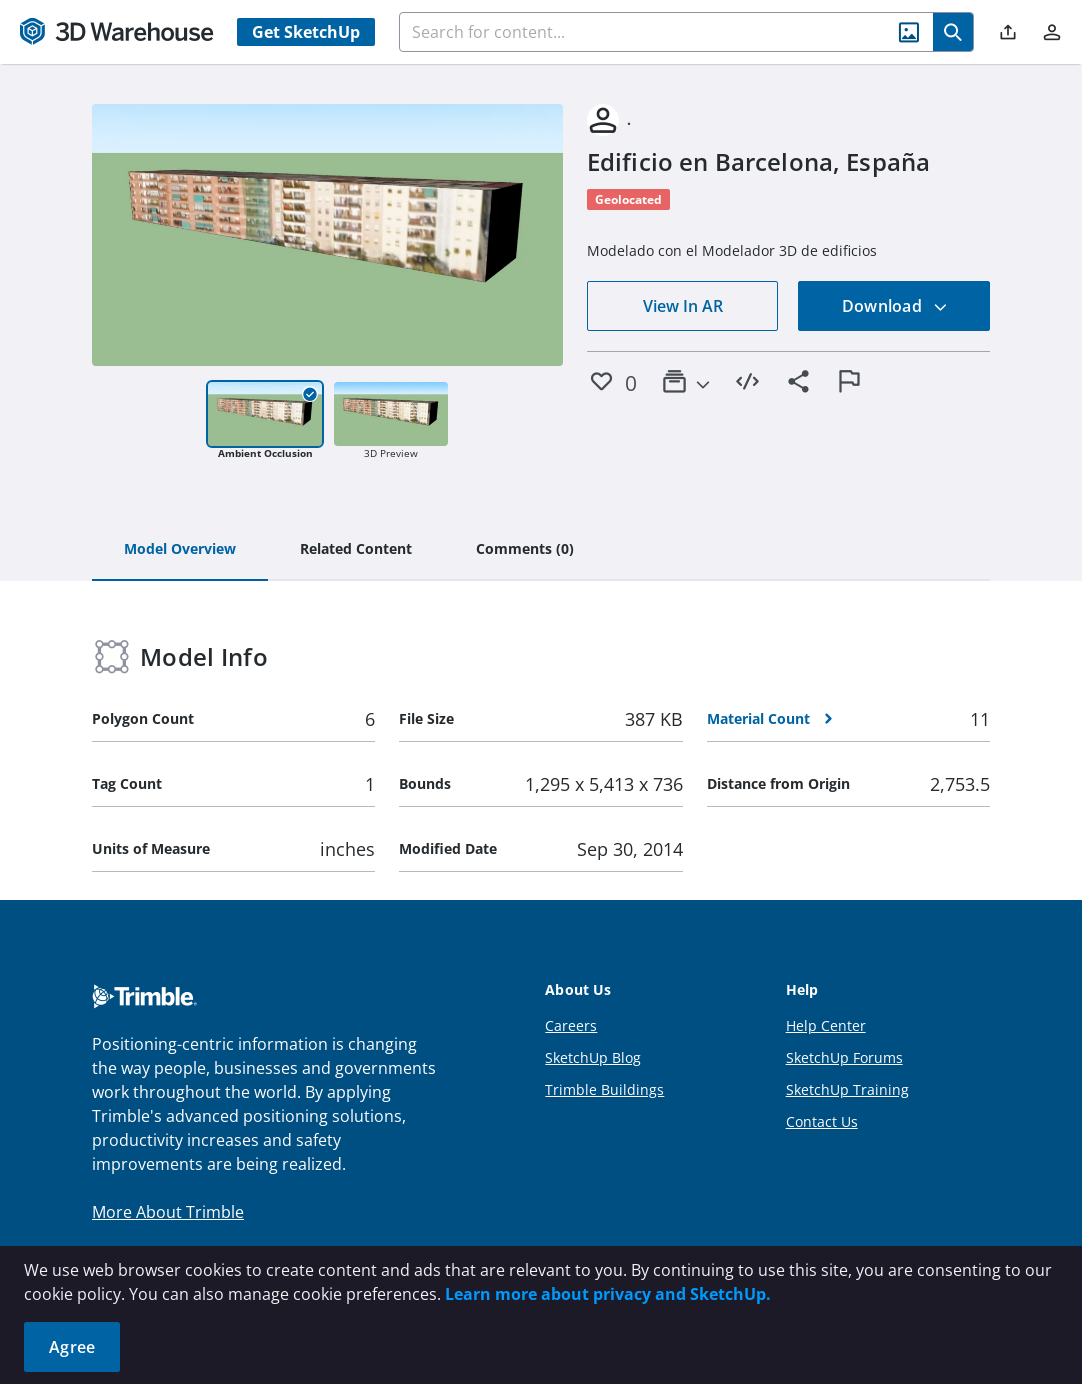  Describe the element at coordinates (571, 1025) in the screenshot. I see `Careers` at that location.